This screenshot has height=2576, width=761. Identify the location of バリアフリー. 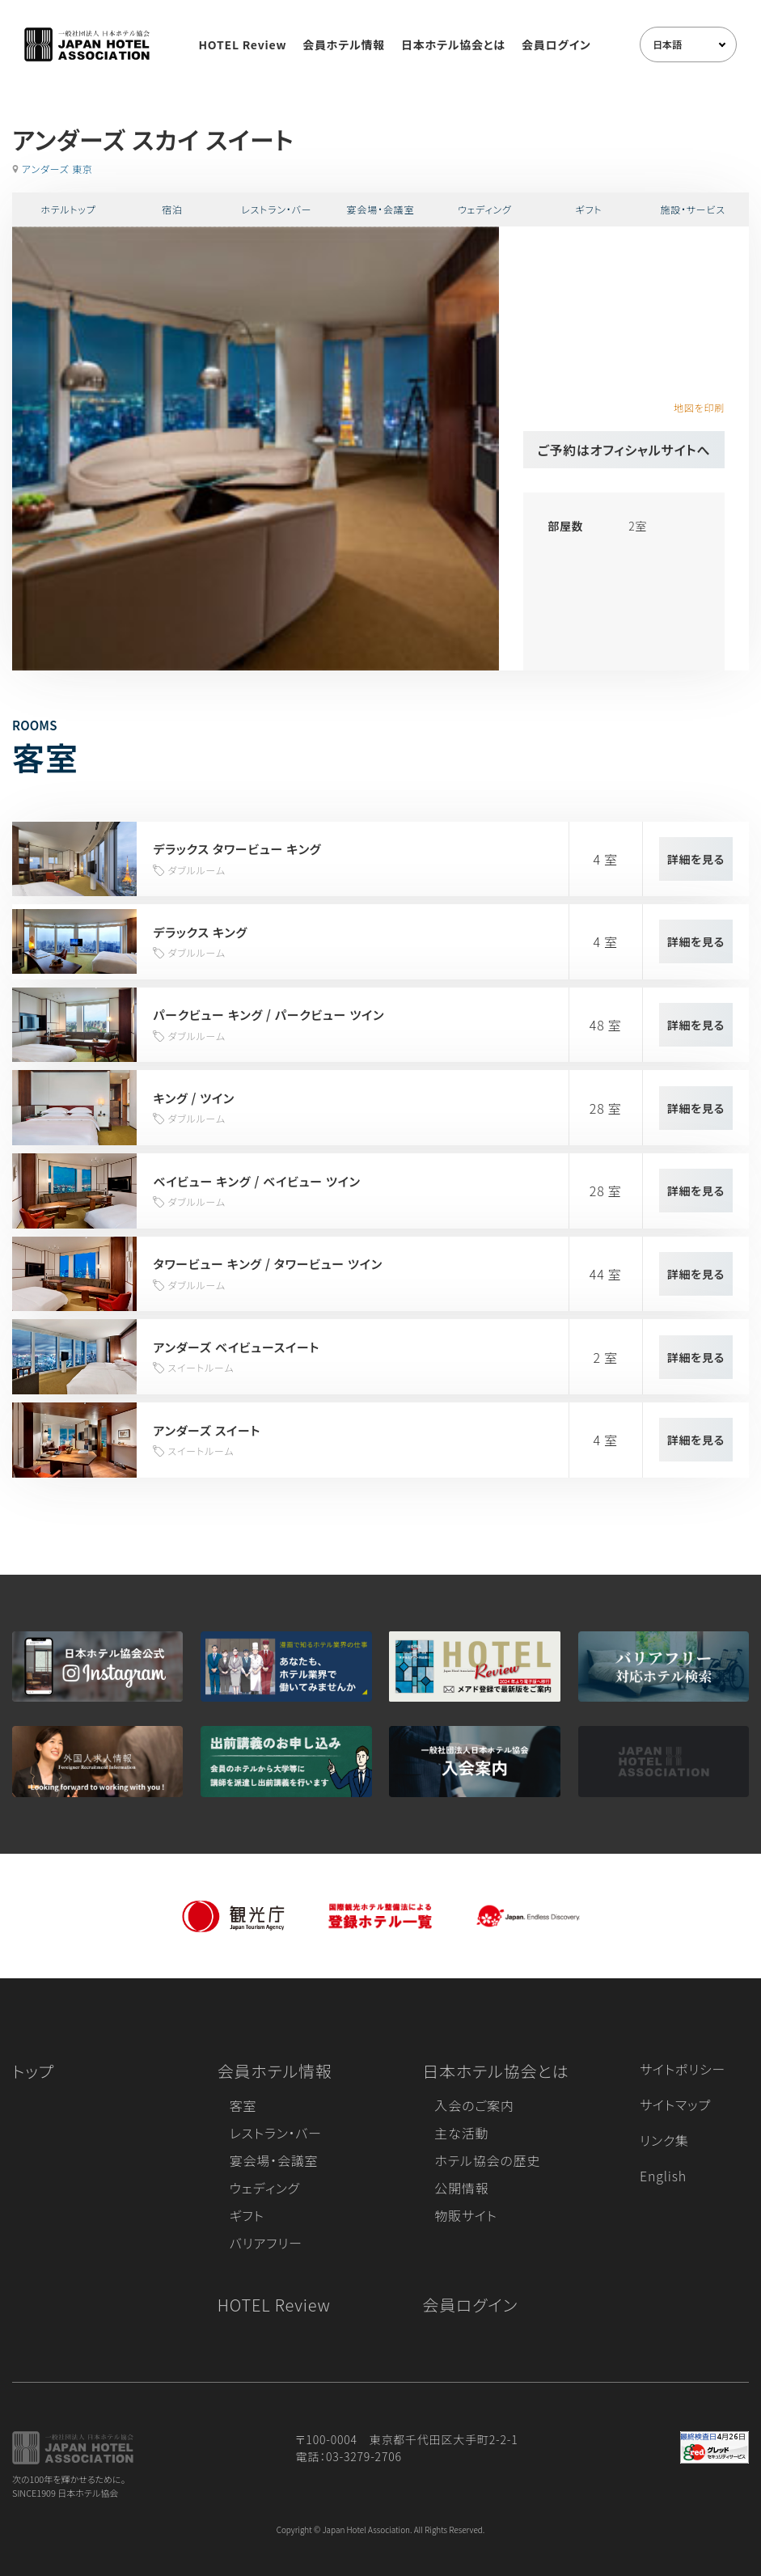
(266, 2242).